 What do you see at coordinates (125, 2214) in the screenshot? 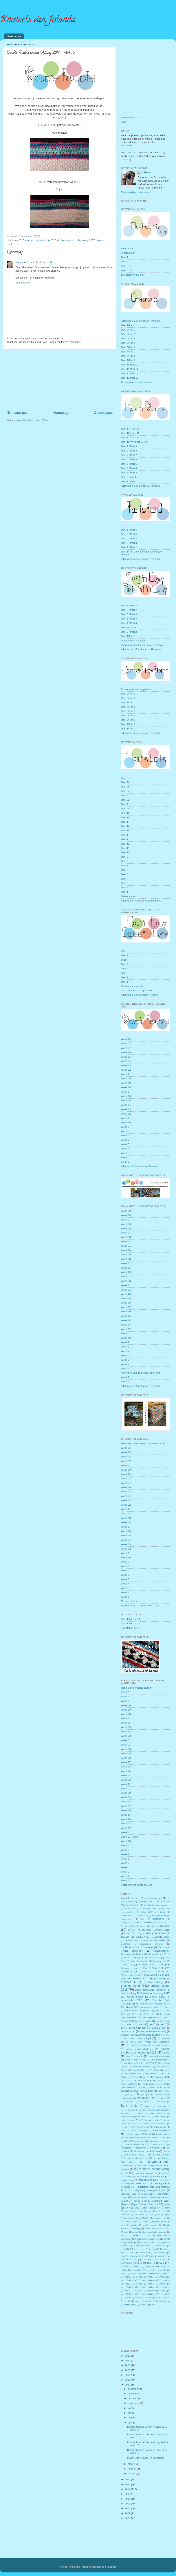
I see `rechthoek` at bounding box center [125, 2214].